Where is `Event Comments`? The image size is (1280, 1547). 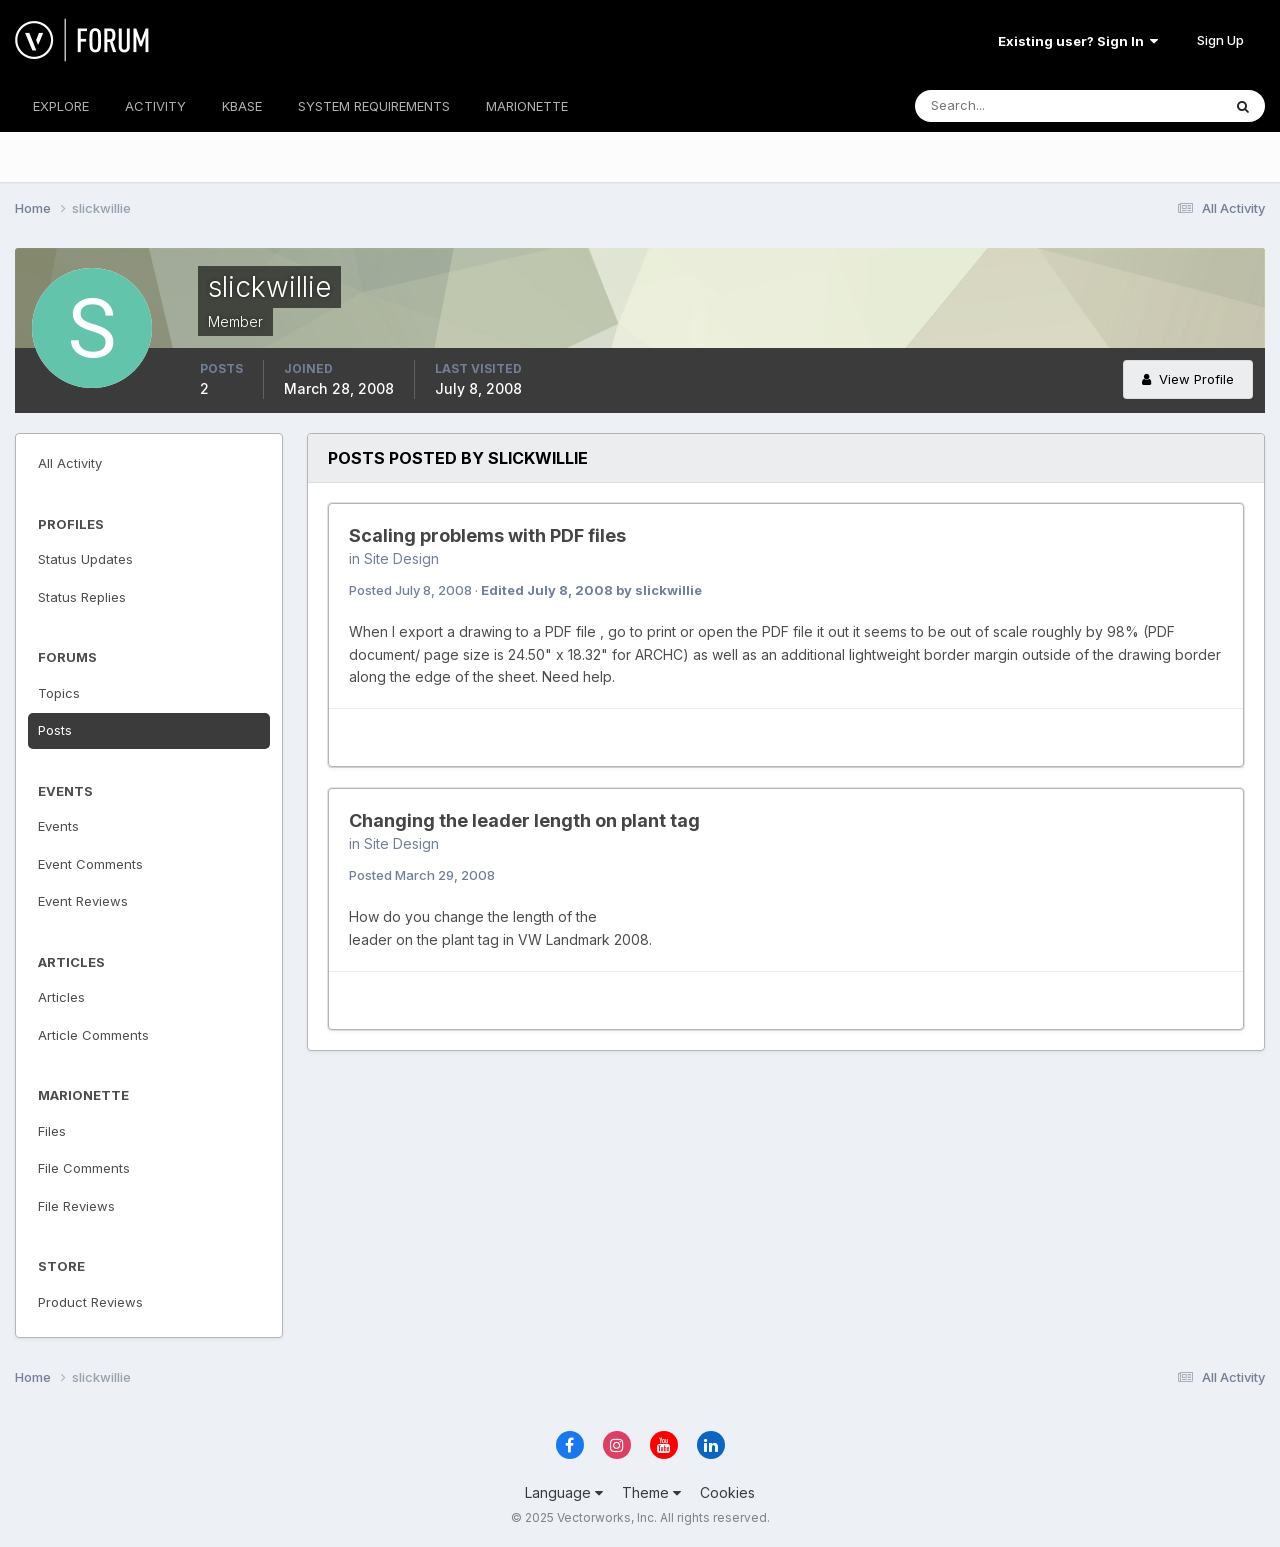
Event Comments is located at coordinates (90, 864).